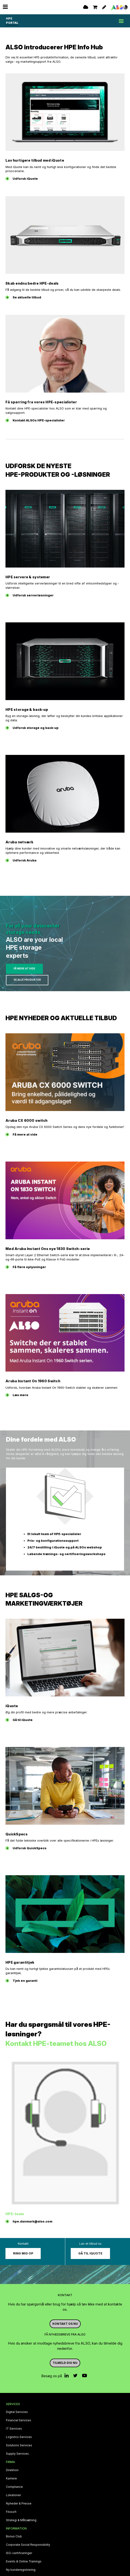  What do you see at coordinates (33, 595) in the screenshot?
I see `Udforsk serverløsninger` at bounding box center [33, 595].